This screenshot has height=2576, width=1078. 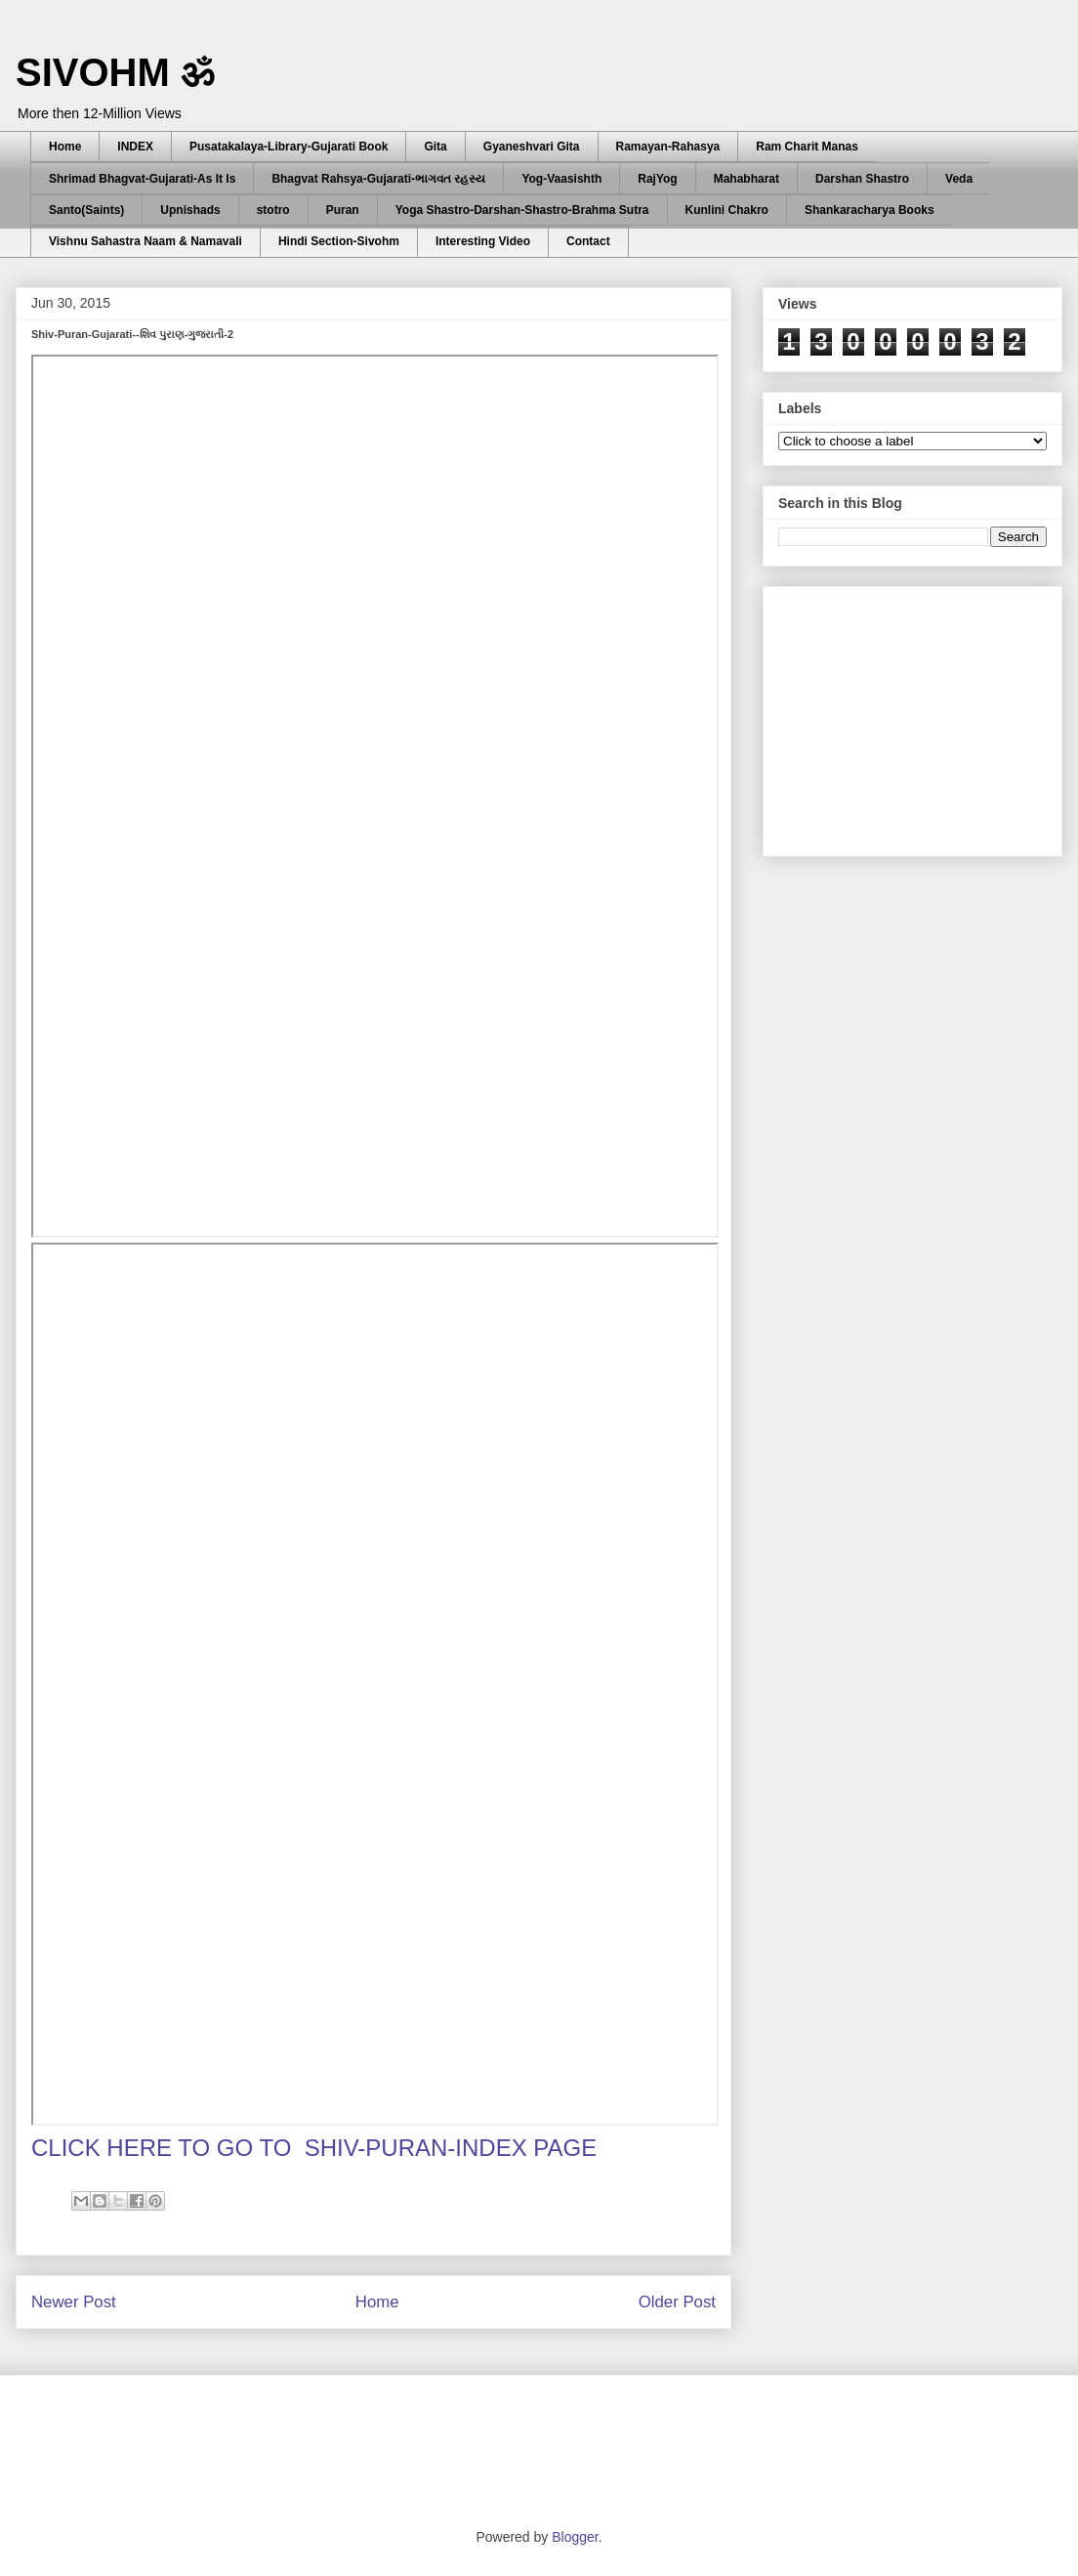 What do you see at coordinates (314, 2147) in the screenshot?
I see `CLICK HERE TO GO TO SHIV-PURAN-INDEX PAGE` at bounding box center [314, 2147].